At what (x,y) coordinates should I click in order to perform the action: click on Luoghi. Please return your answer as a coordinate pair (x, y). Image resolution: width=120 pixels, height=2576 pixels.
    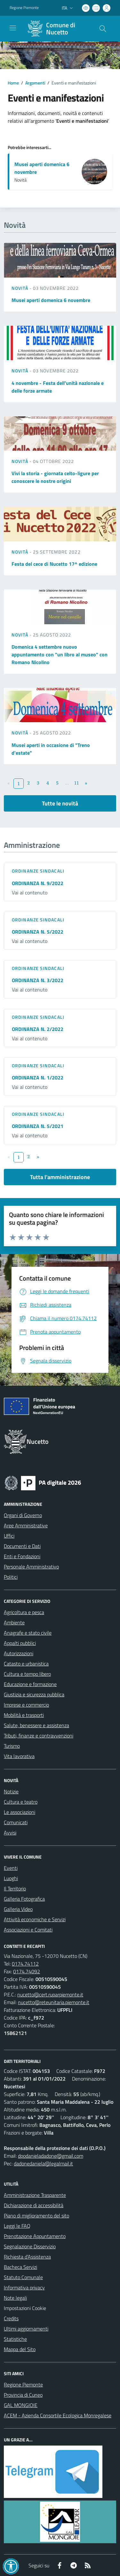
    Looking at the image, I should click on (11, 1878).